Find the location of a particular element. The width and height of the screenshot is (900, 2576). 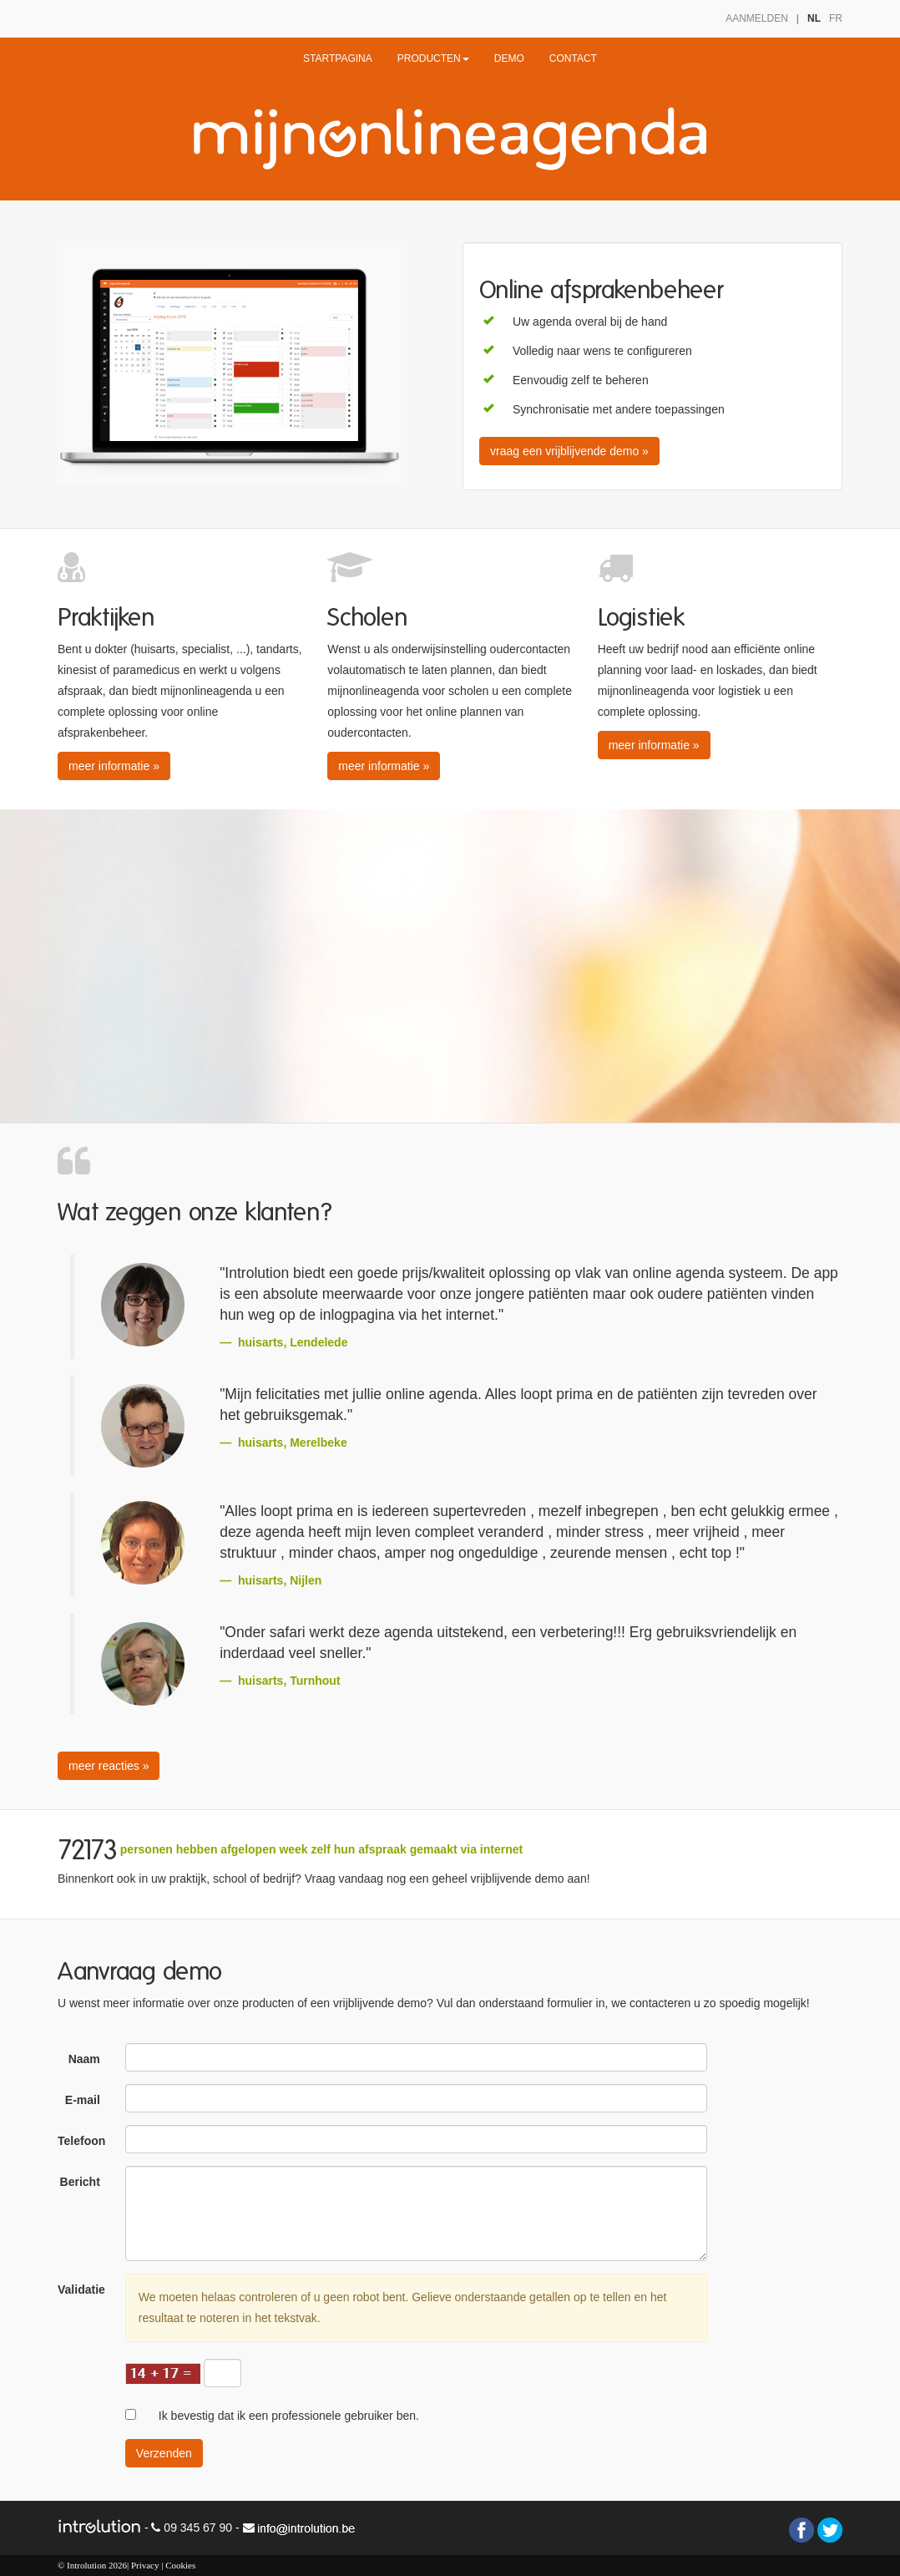

AANMELDEN is located at coordinates (757, 18).